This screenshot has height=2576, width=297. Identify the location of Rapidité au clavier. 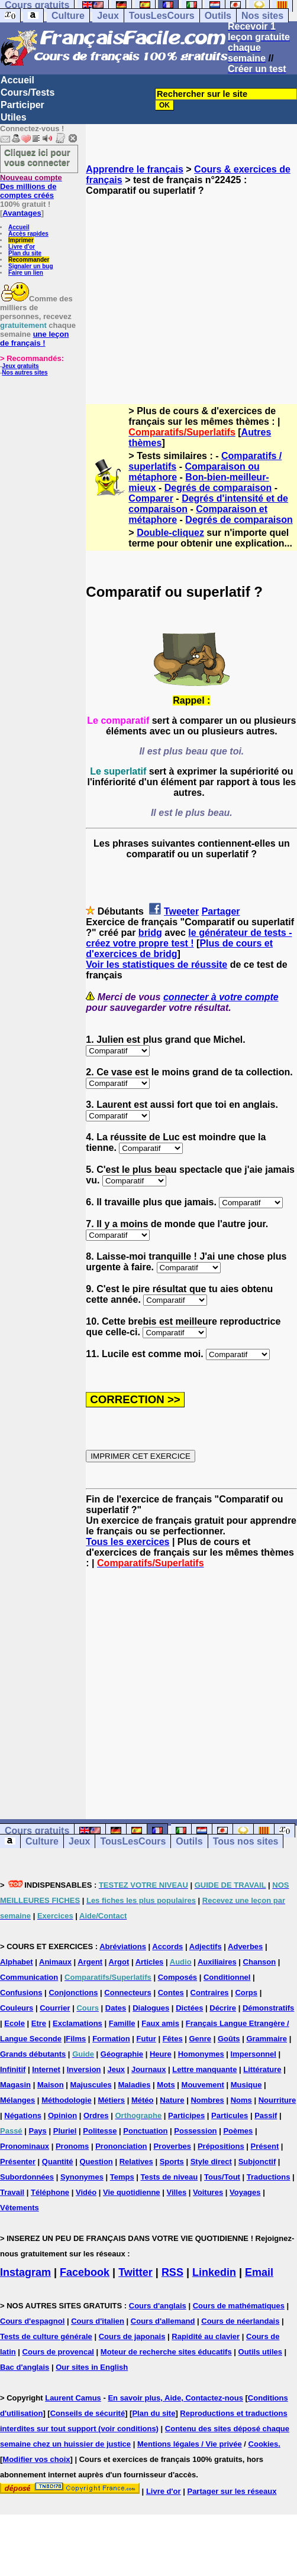
(206, 2336).